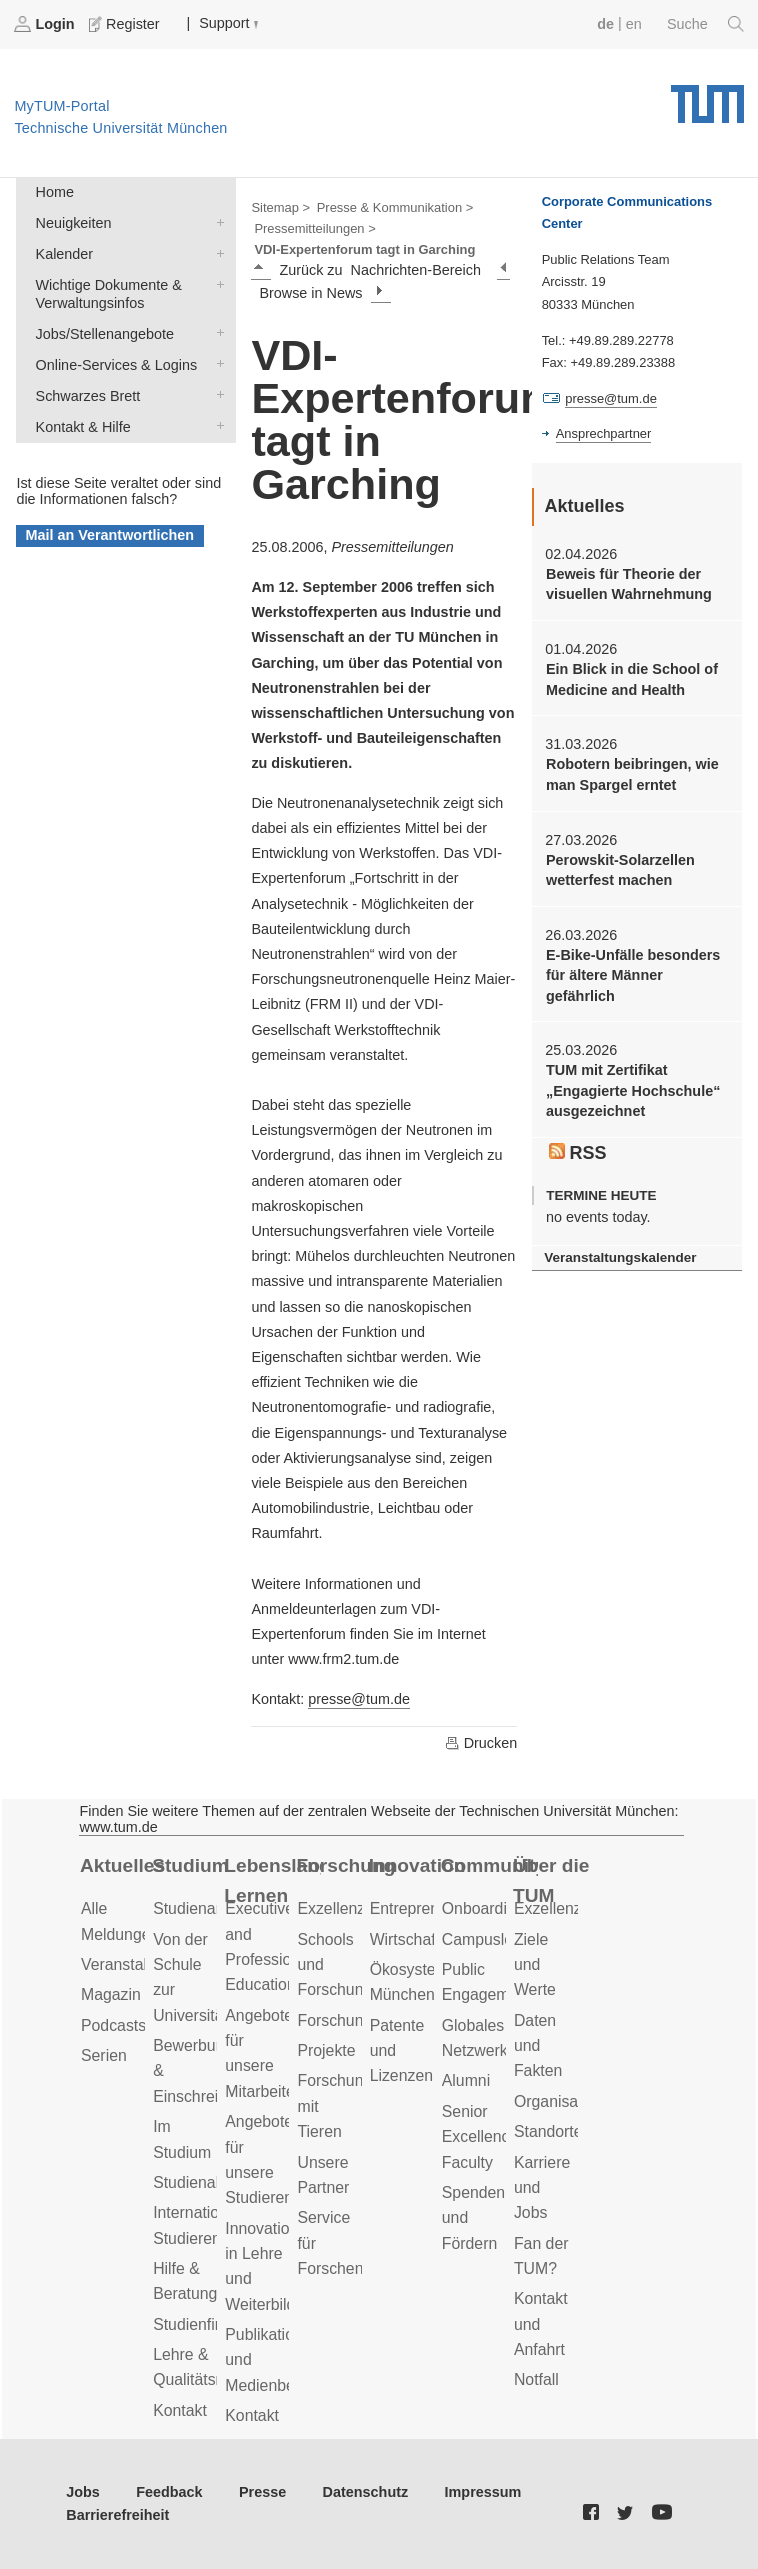 The height and width of the screenshot is (2569, 758). Describe the element at coordinates (138, 1964) in the screenshot. I see `Veranstaltungen` at that location.